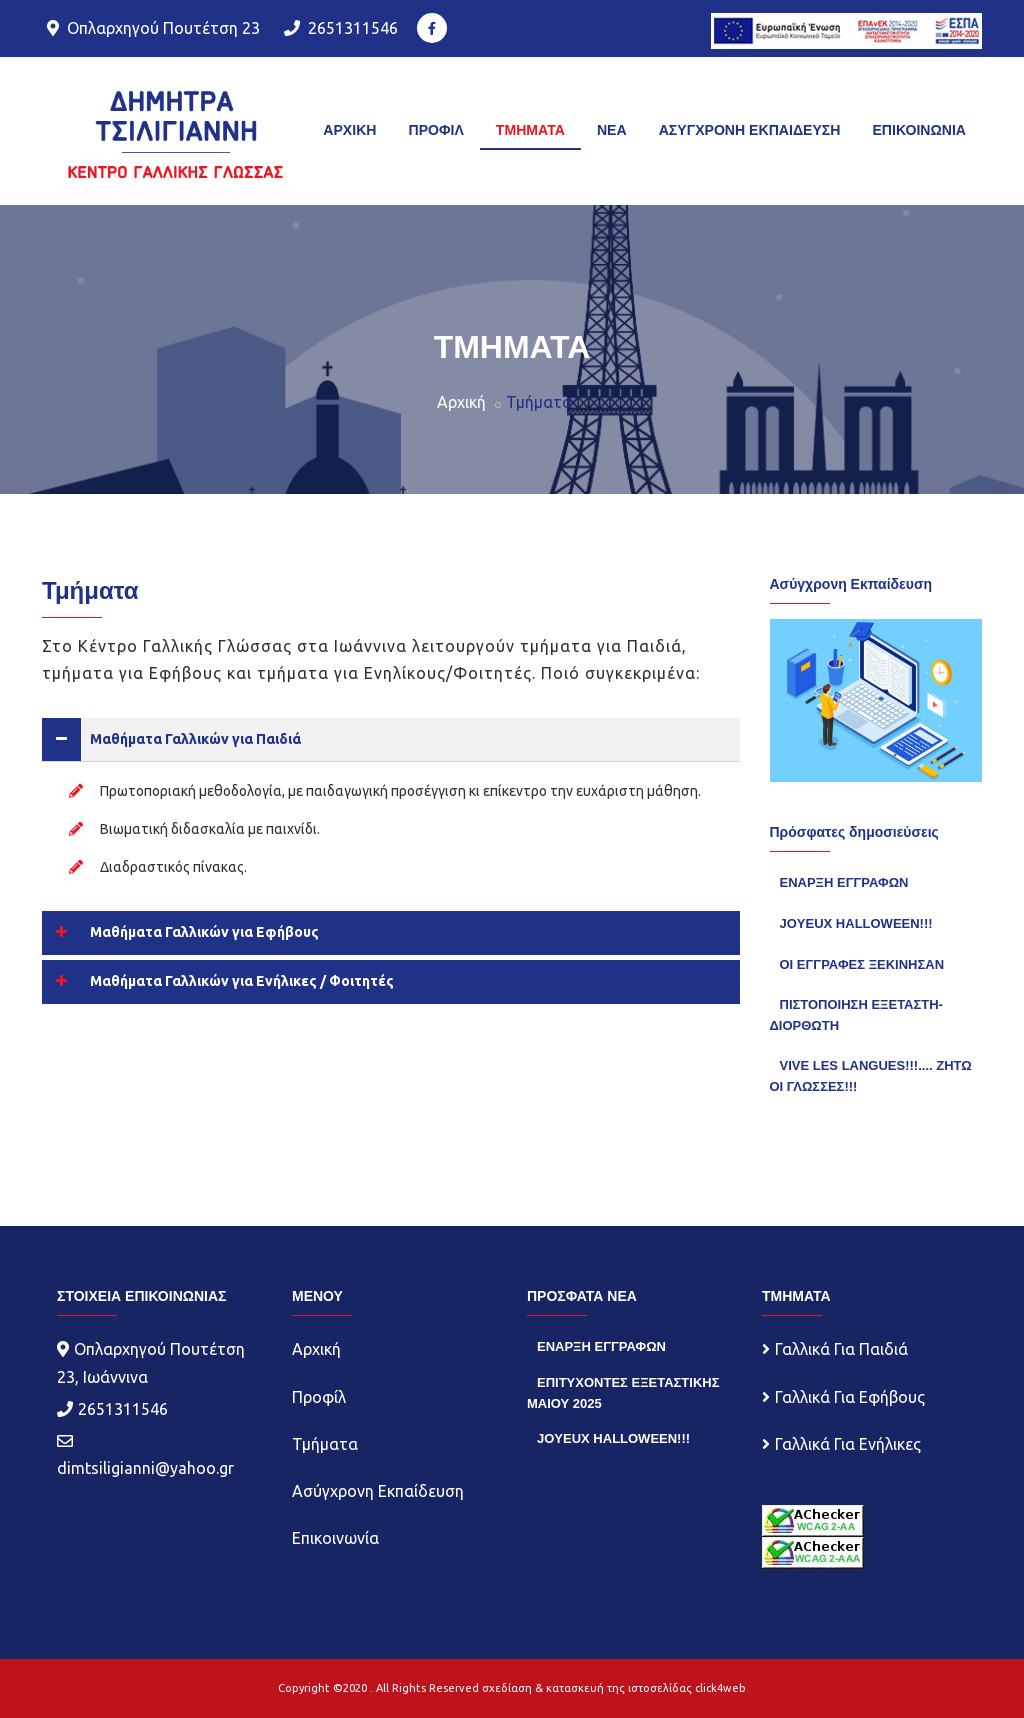 The width and height of the screenshot is (1024, 1718). Describe the element at coordinates (841, 1349) in the screenshot. I see `Γαλλικά Για Παιδιά` at that location.